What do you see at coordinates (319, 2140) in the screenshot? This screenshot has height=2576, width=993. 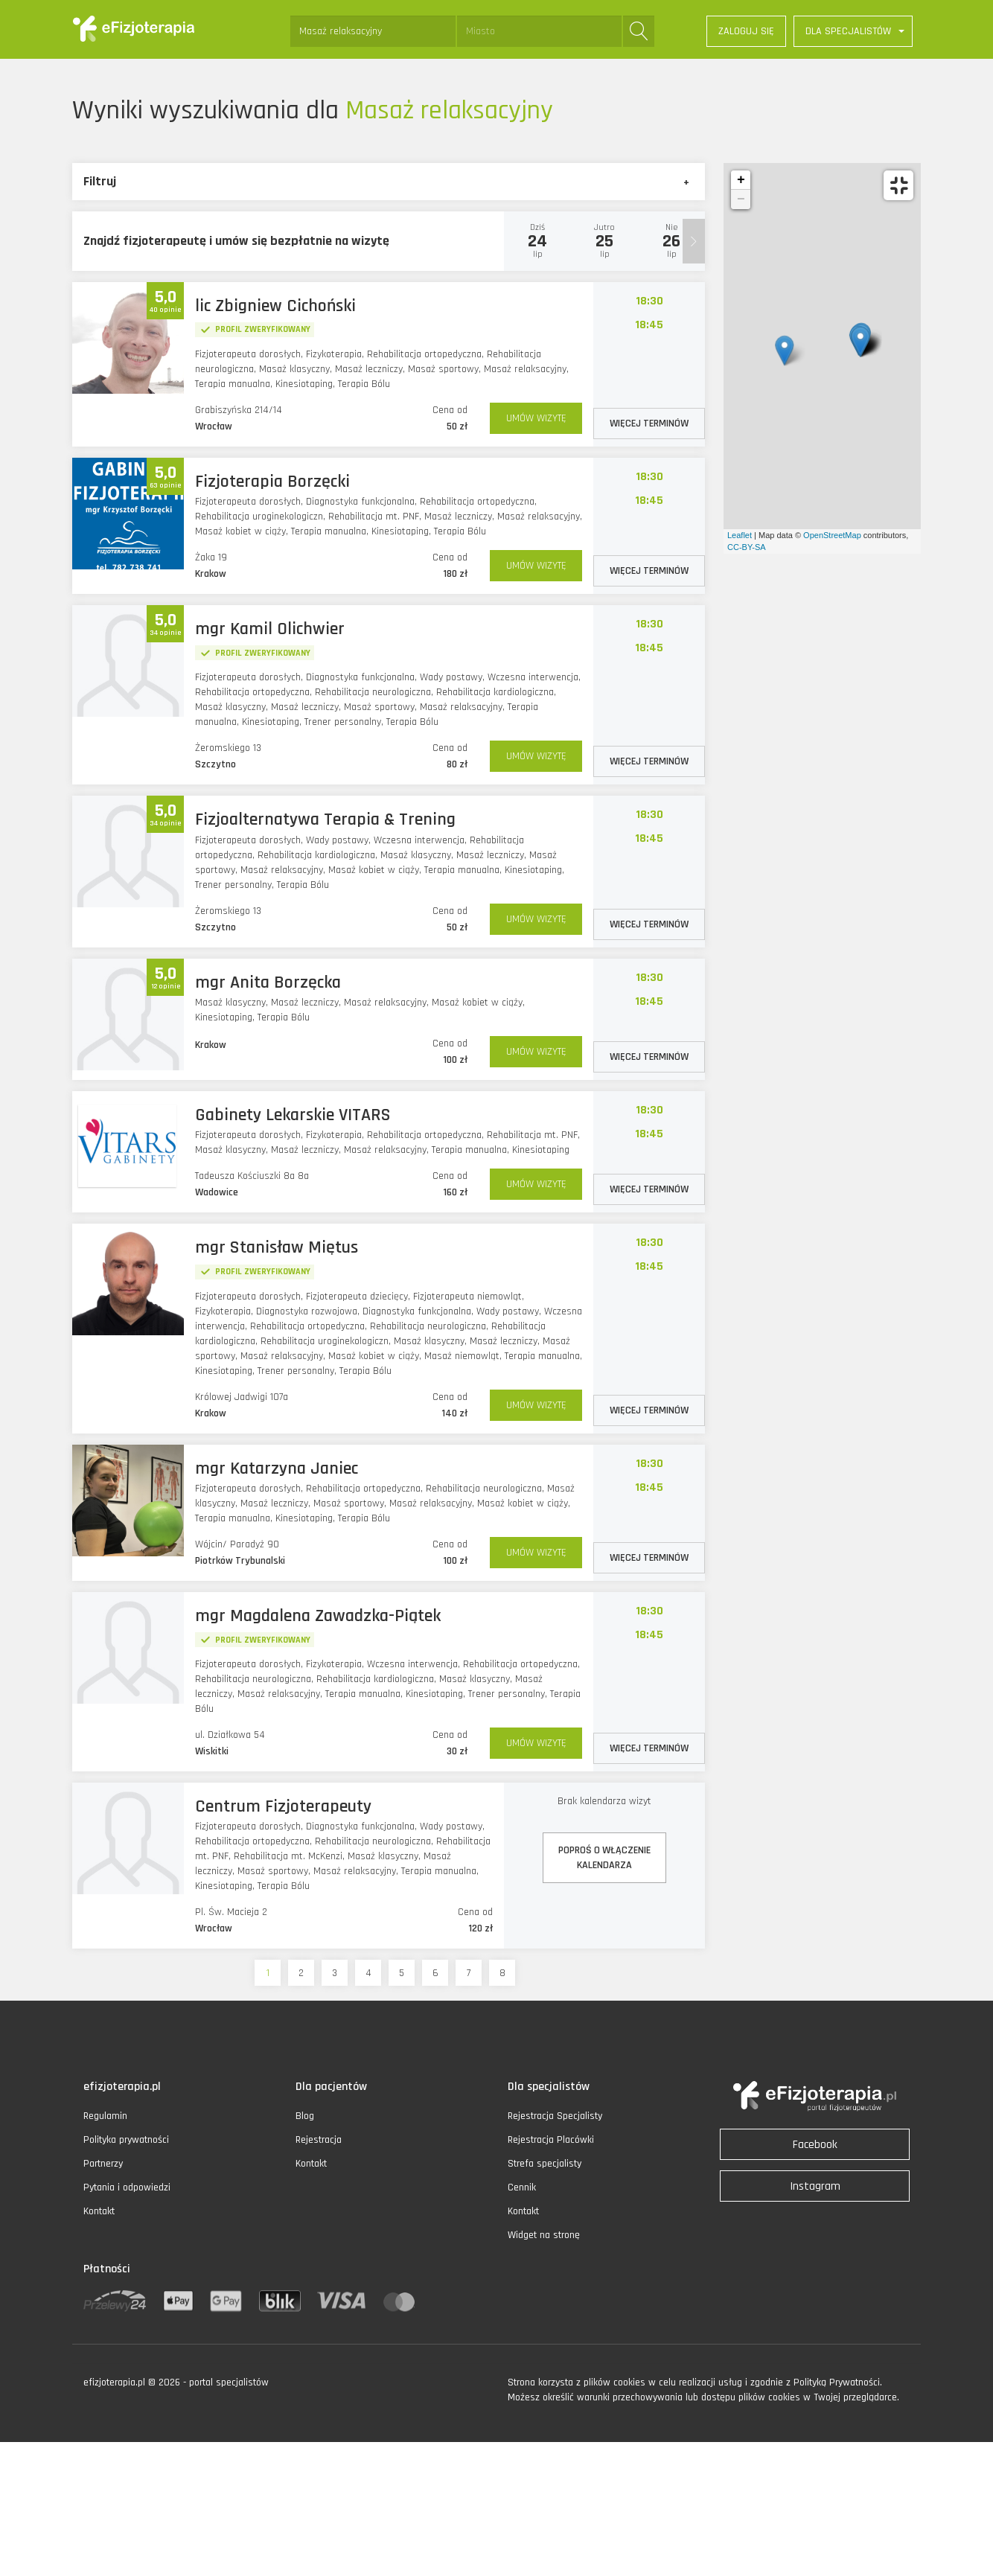 I see `Rejestracja` at bounding box center [319, 2140].